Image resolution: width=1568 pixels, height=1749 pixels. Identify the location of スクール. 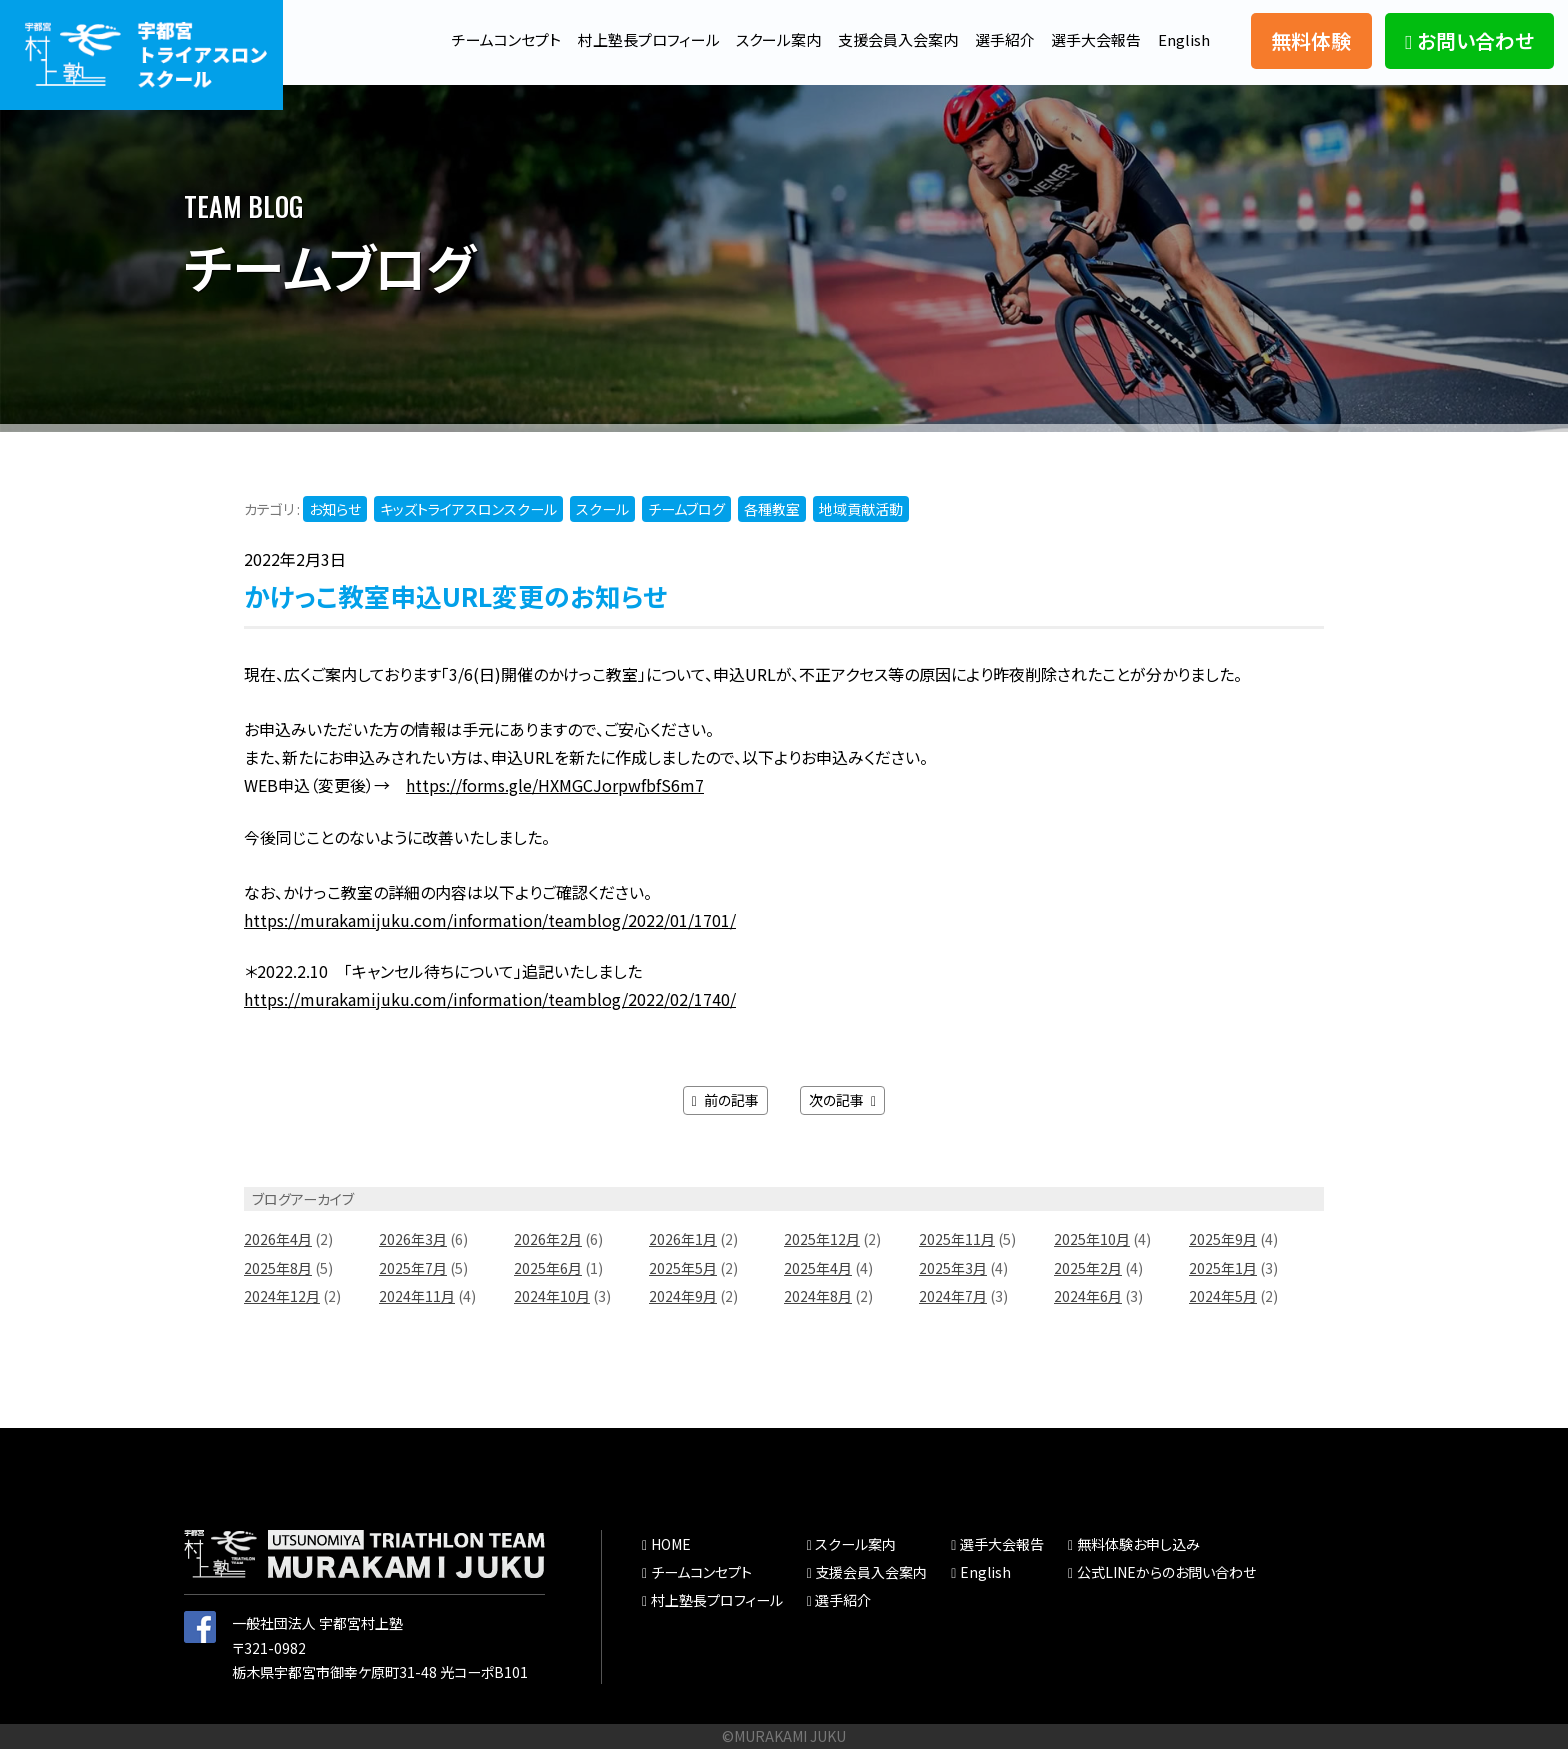
(602, 509).